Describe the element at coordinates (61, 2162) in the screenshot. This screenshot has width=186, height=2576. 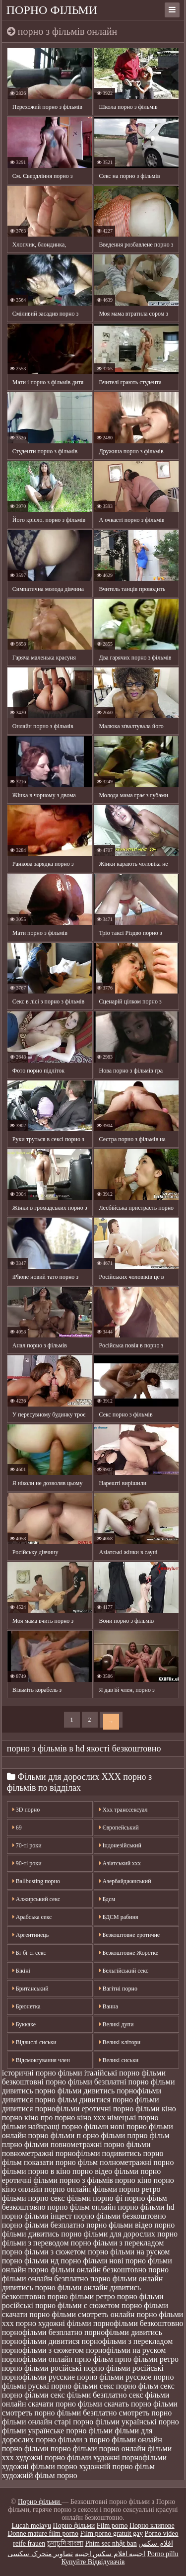
I see `показати порно фільм` at that location.